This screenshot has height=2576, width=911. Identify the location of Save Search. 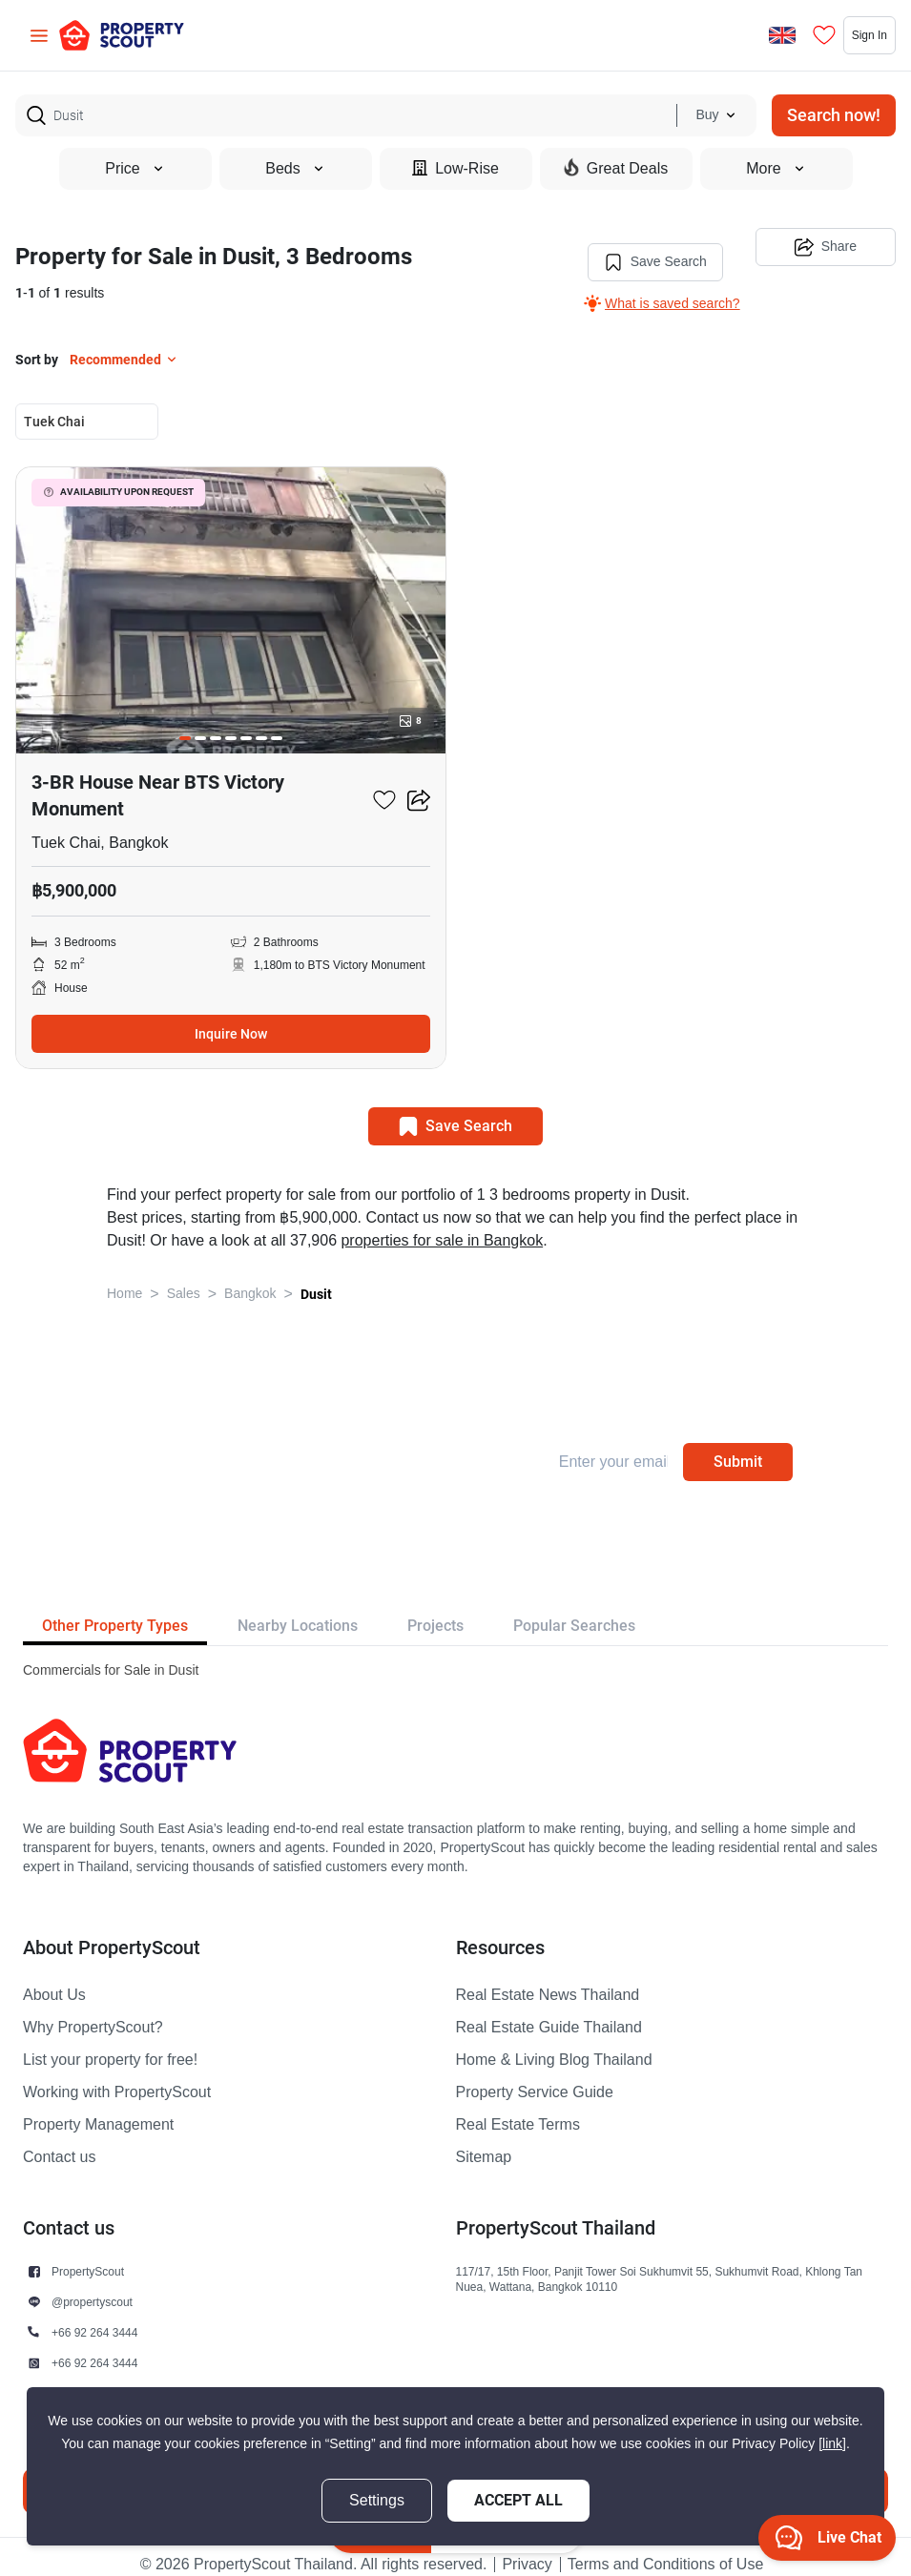
(637, 247).